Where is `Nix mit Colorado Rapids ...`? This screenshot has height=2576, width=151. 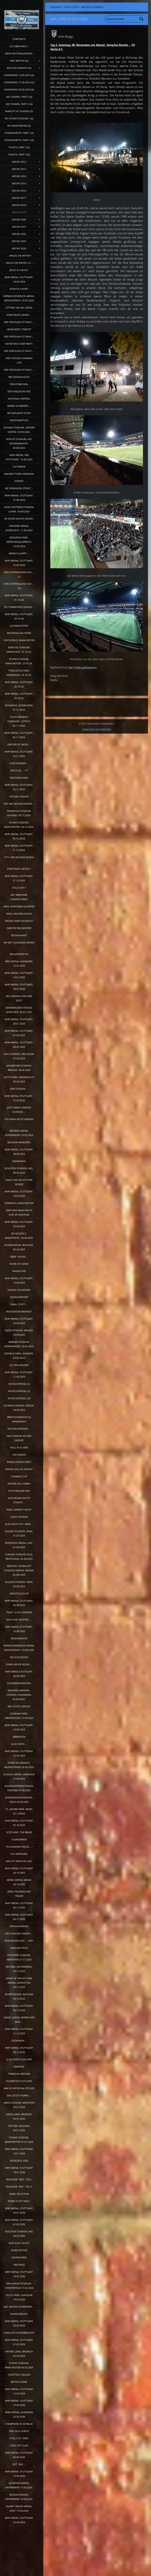 Nix mit Colorado Rapids ... is located at coordinates (19, 944).